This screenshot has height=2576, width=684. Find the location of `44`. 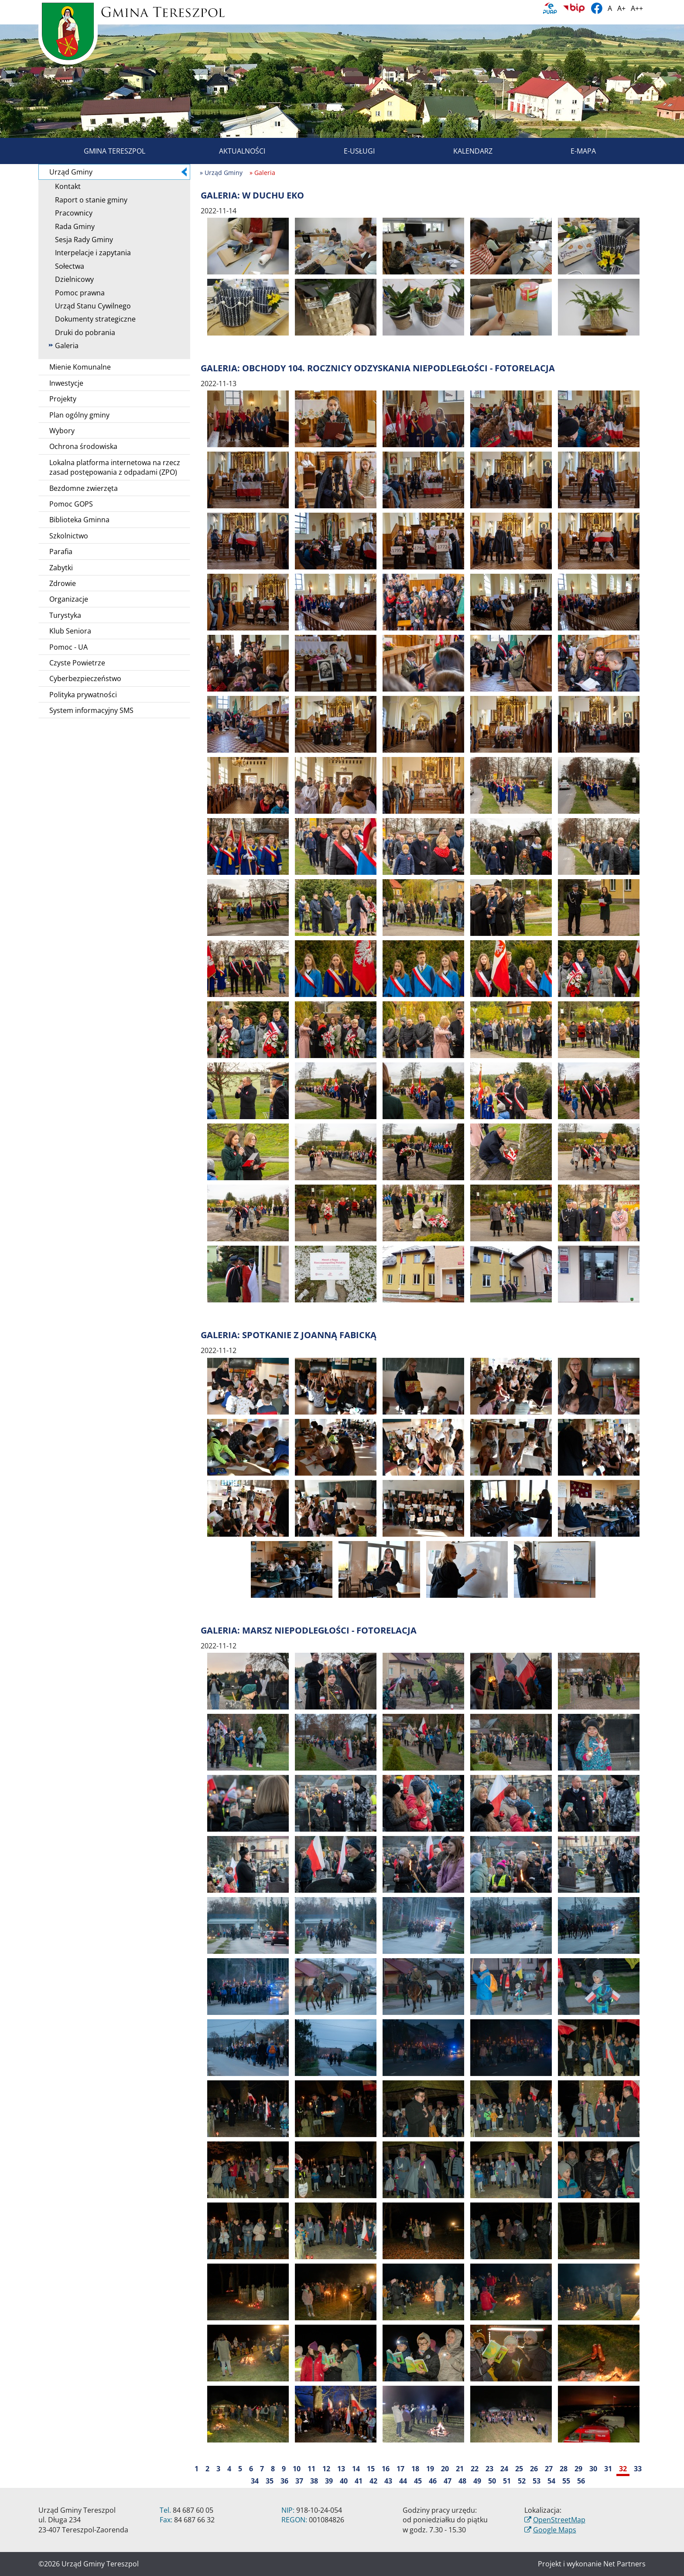

44 is located at coordinates (403, 2481).